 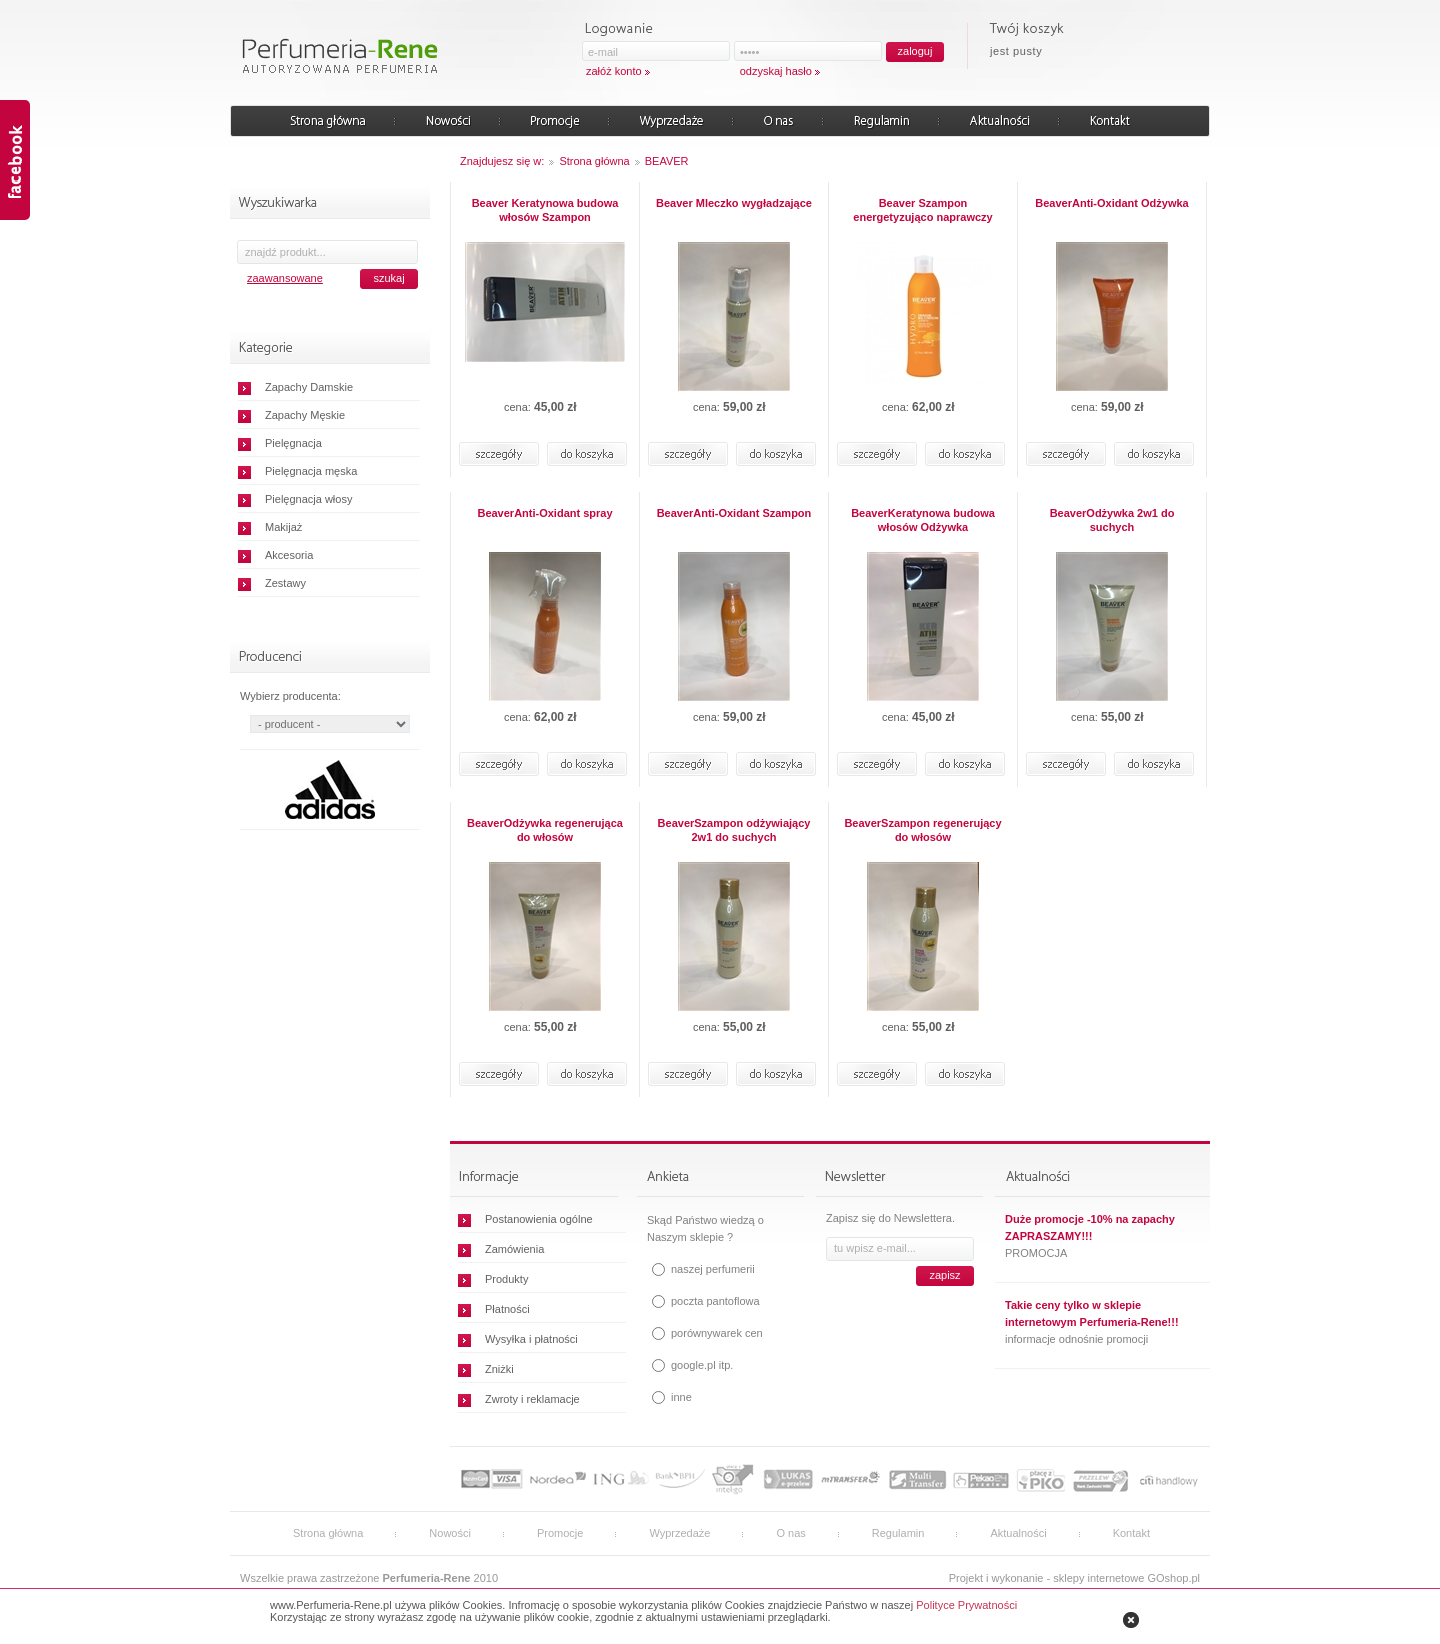 I want to click on BeaverKeratynowa budowa włosów Odżywka, so click(x=923, y=520).